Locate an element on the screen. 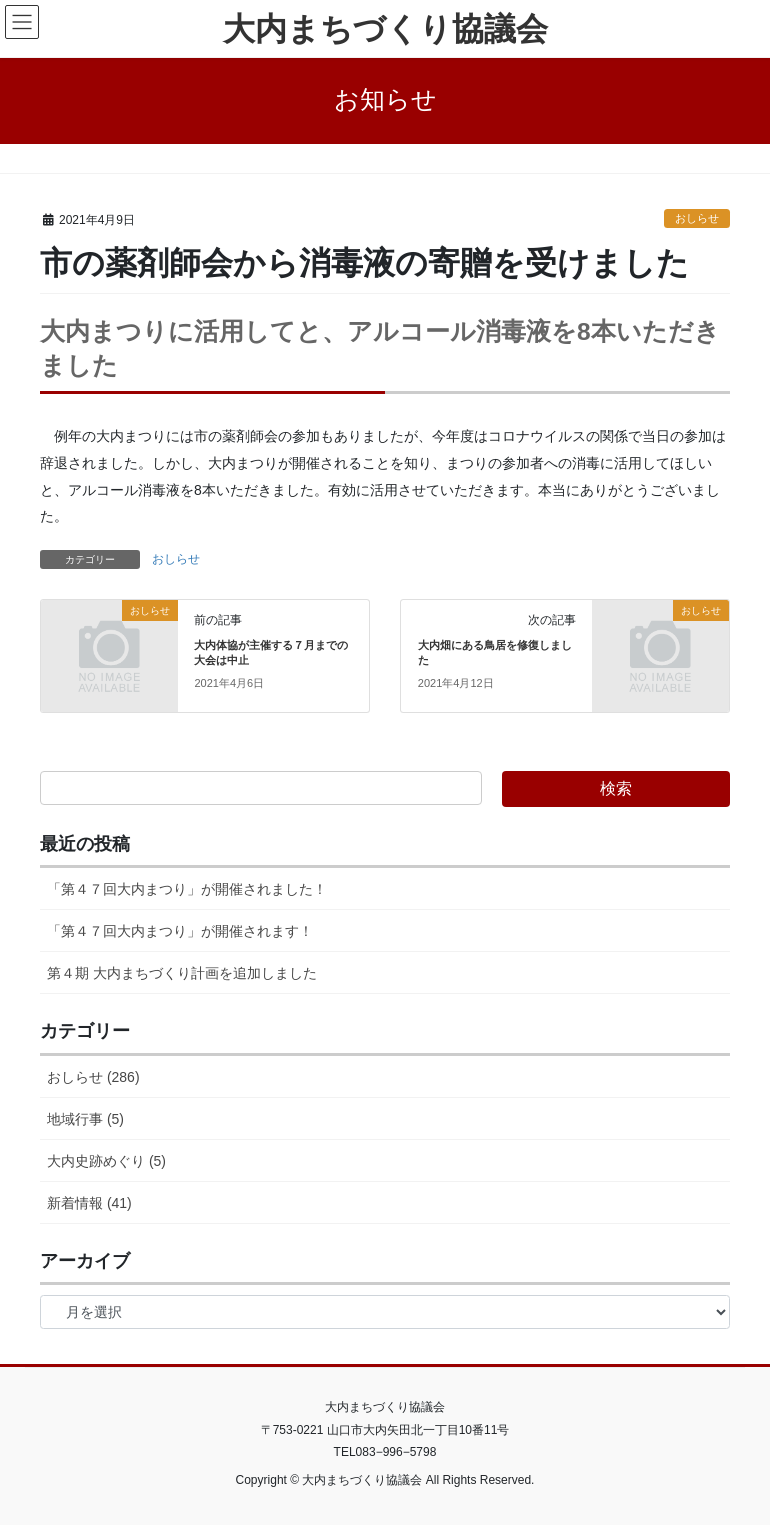 This screenshot has width=770, height=1525. おしらせ (286) is located at coordinates (93, 1077).